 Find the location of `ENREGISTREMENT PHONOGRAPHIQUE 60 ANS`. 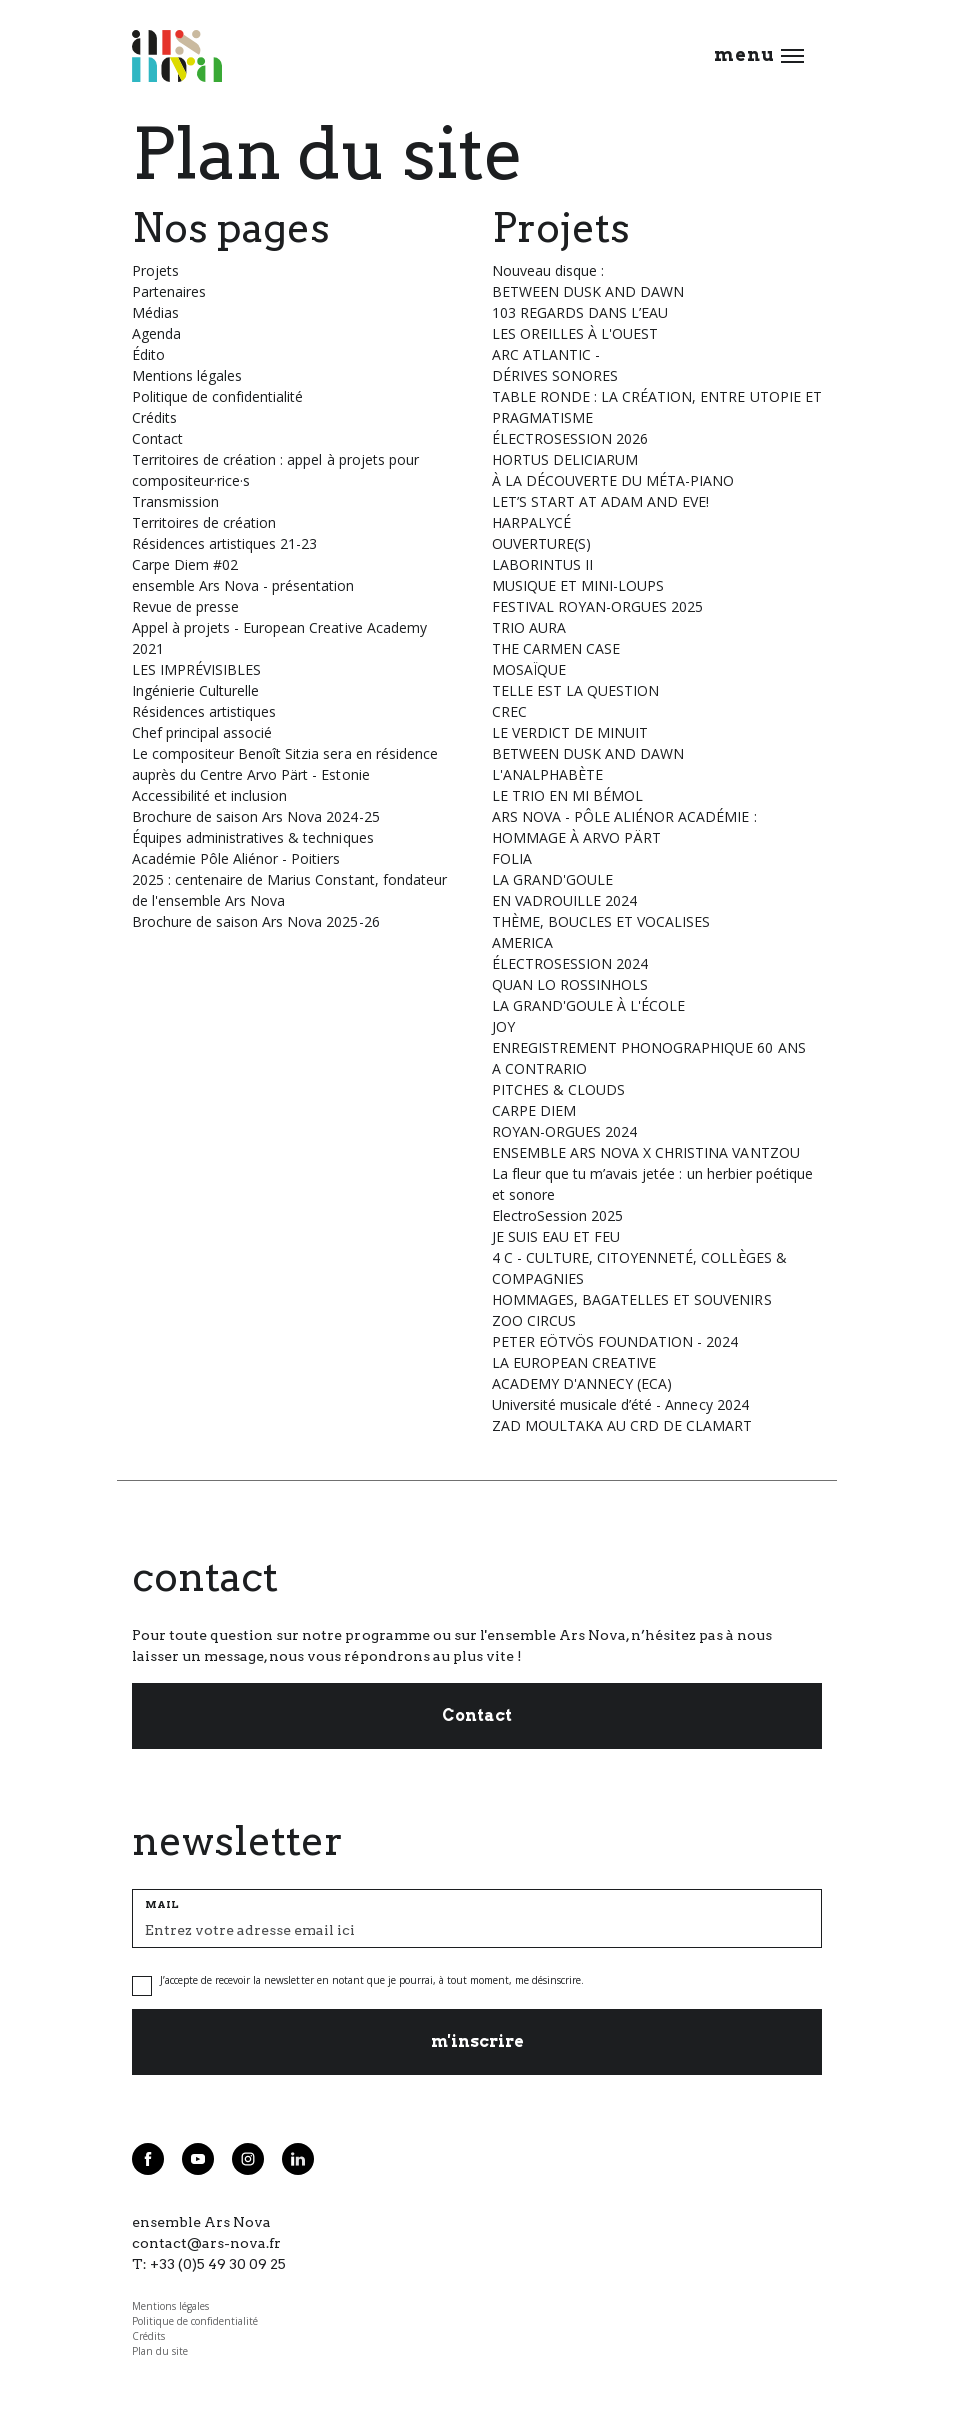

ENREGISTREMENT PHONOGRAPHIQUE 60 ANS is located at coordinates (649, 1047).